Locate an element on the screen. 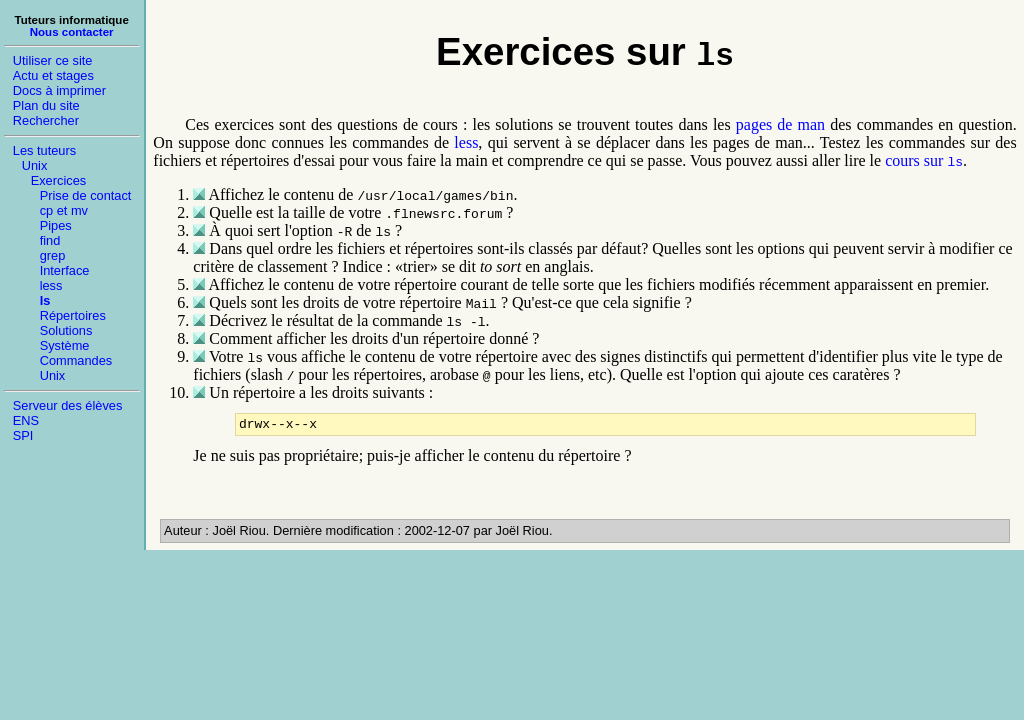 Image resolution: width=1024 pixels, height=720 pixels. Nous contacter is located at coordinates (72, 32).